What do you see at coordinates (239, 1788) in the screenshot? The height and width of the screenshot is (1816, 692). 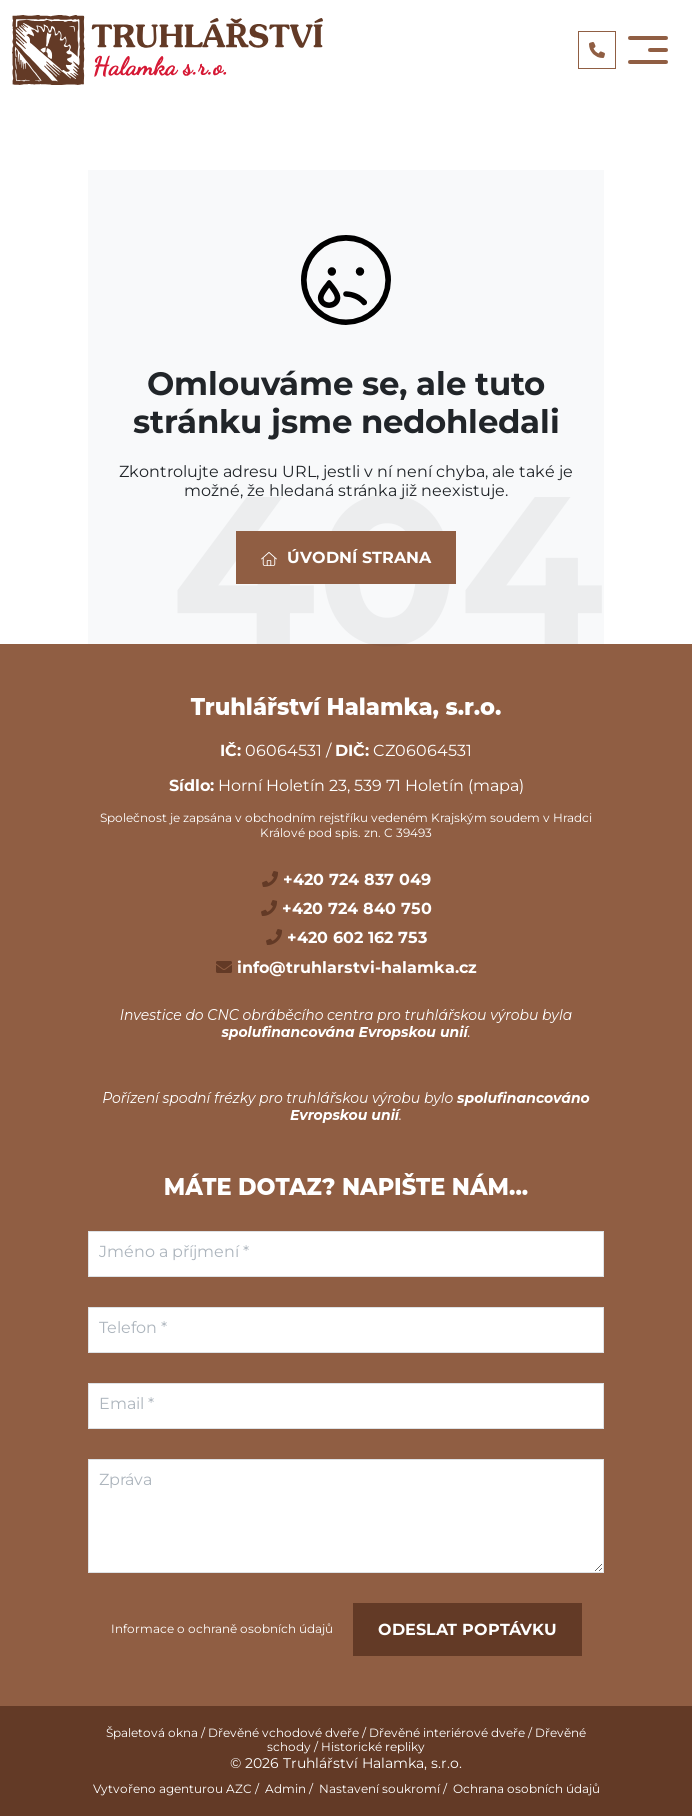 I see `AZC` at bounding box center [239, 1788].